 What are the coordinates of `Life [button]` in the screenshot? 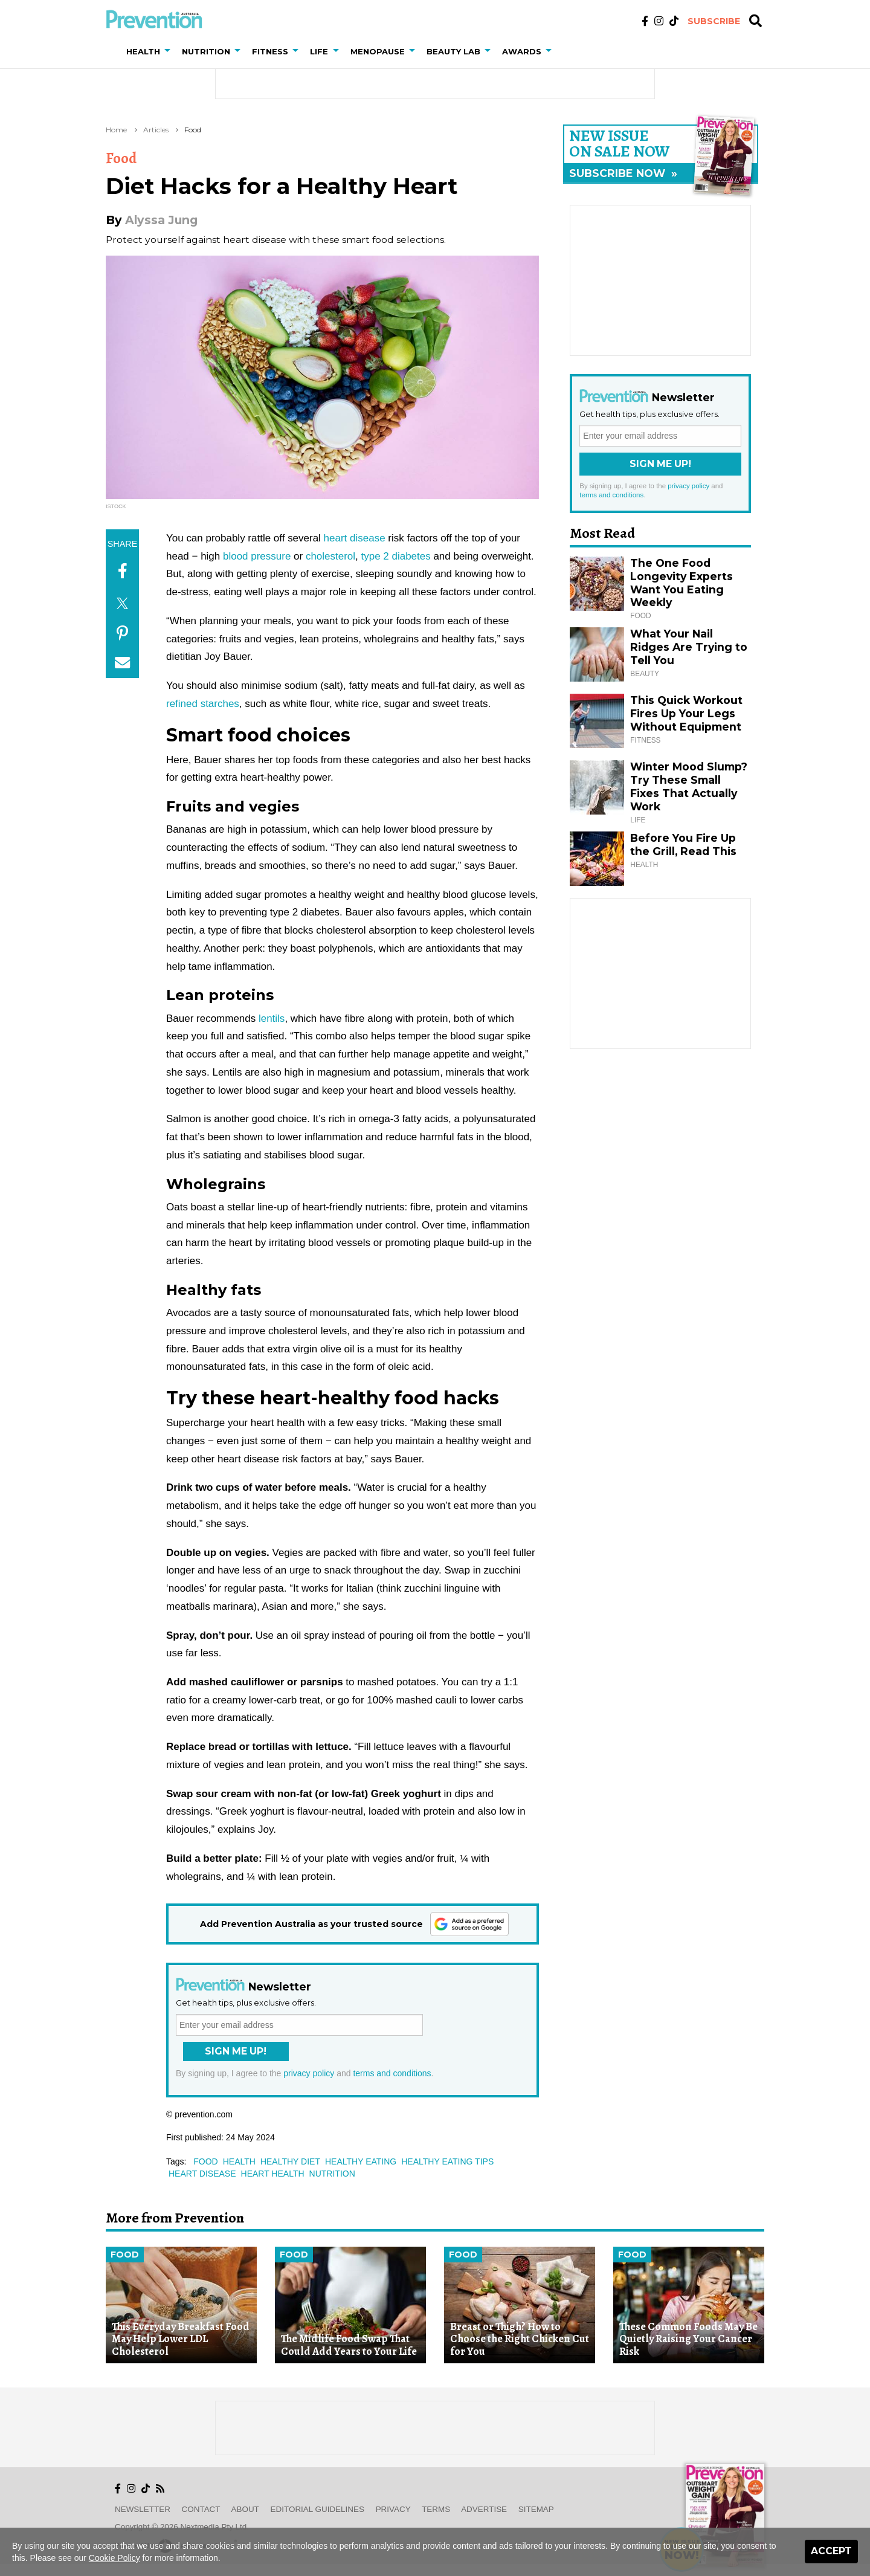 It's located at (319, 51).